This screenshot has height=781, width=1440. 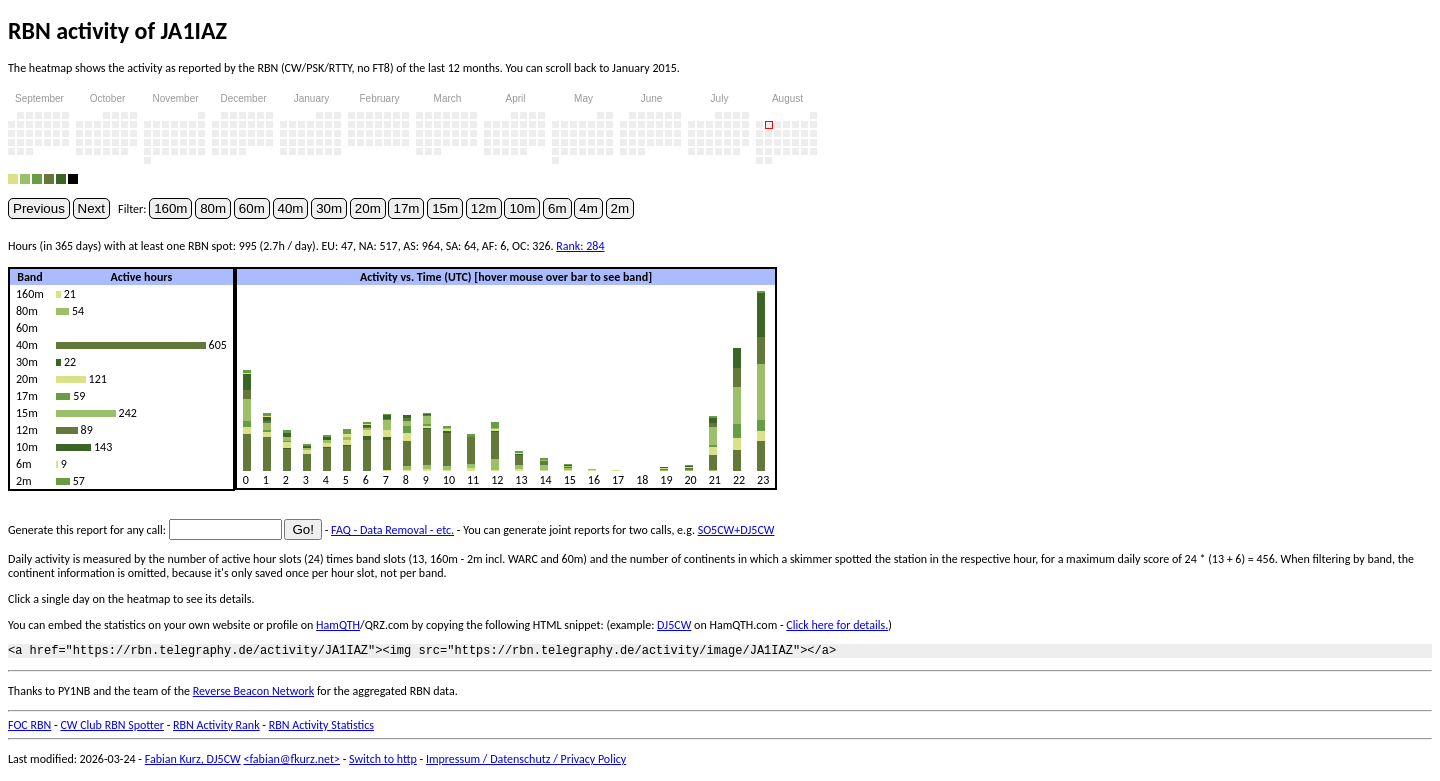 I want to click on Rank: 284, so click(x=580, y=246).